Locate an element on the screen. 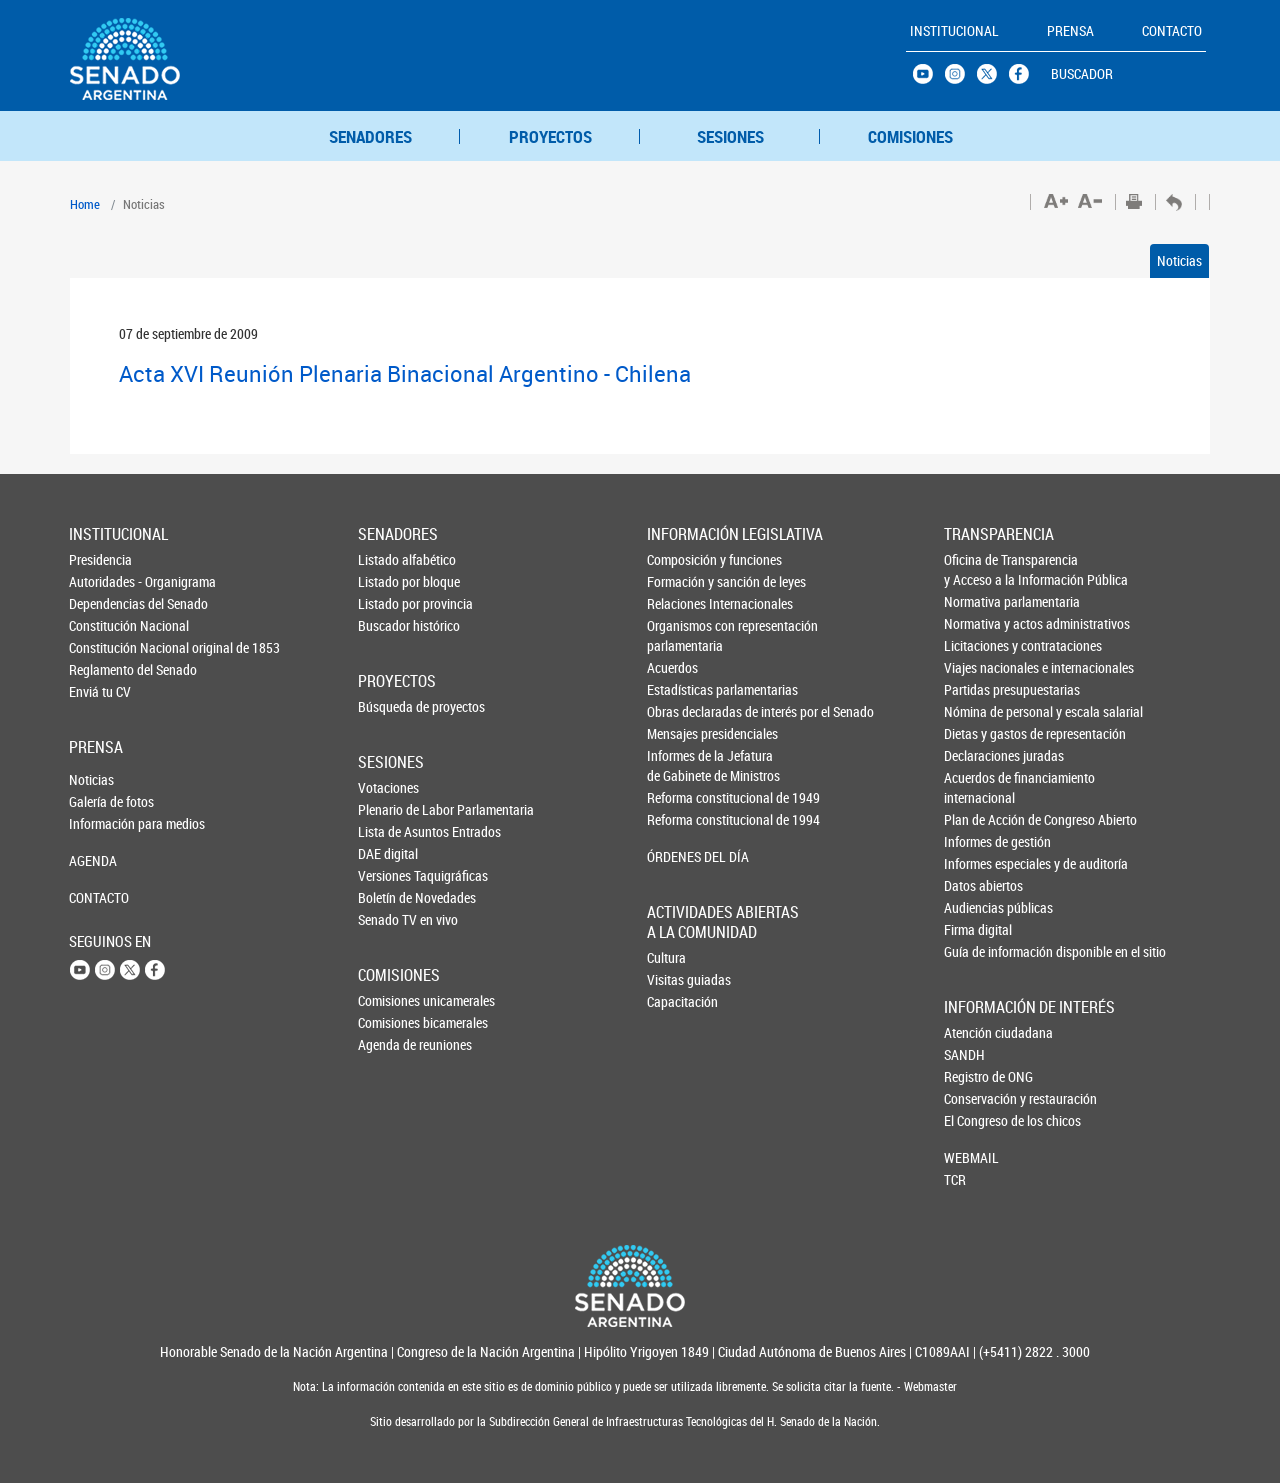 This screenshot has height=1483, width=1280. INSTITUCIONAL [button] is located at coordinates (954, 30).